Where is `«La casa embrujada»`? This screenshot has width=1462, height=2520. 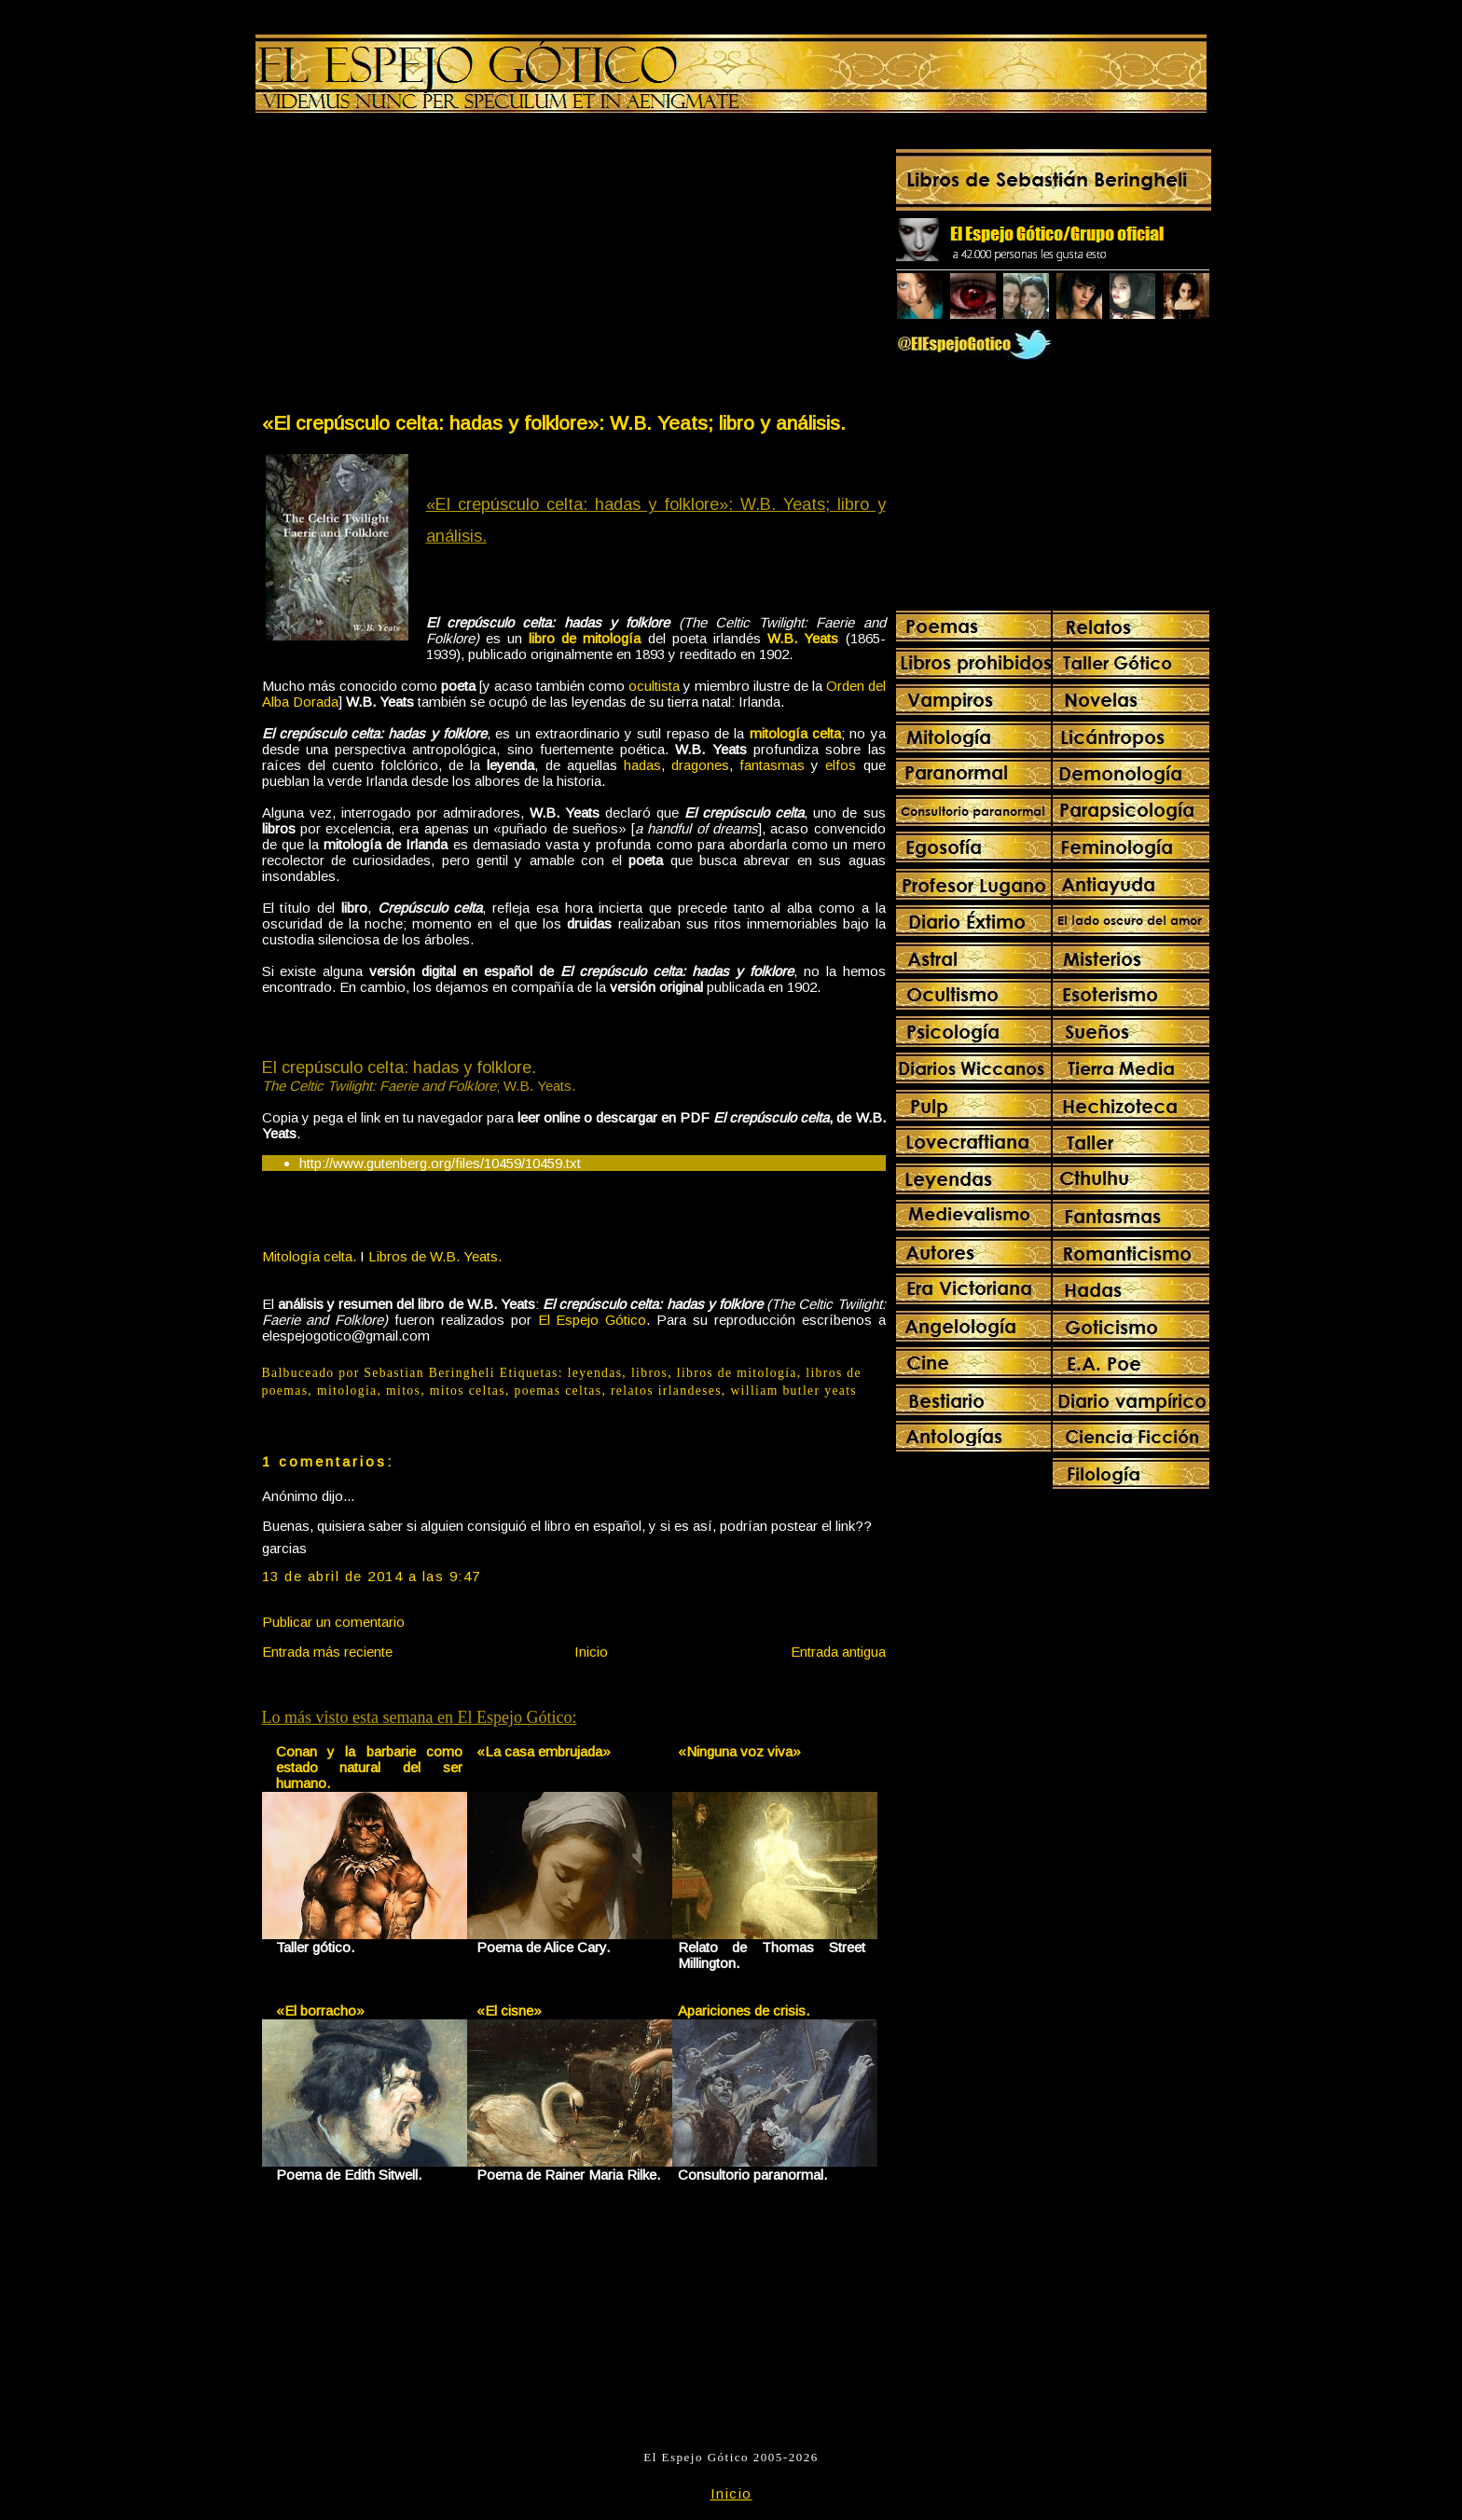
«La casa embrujada» is located at coordinates (543, 1751).